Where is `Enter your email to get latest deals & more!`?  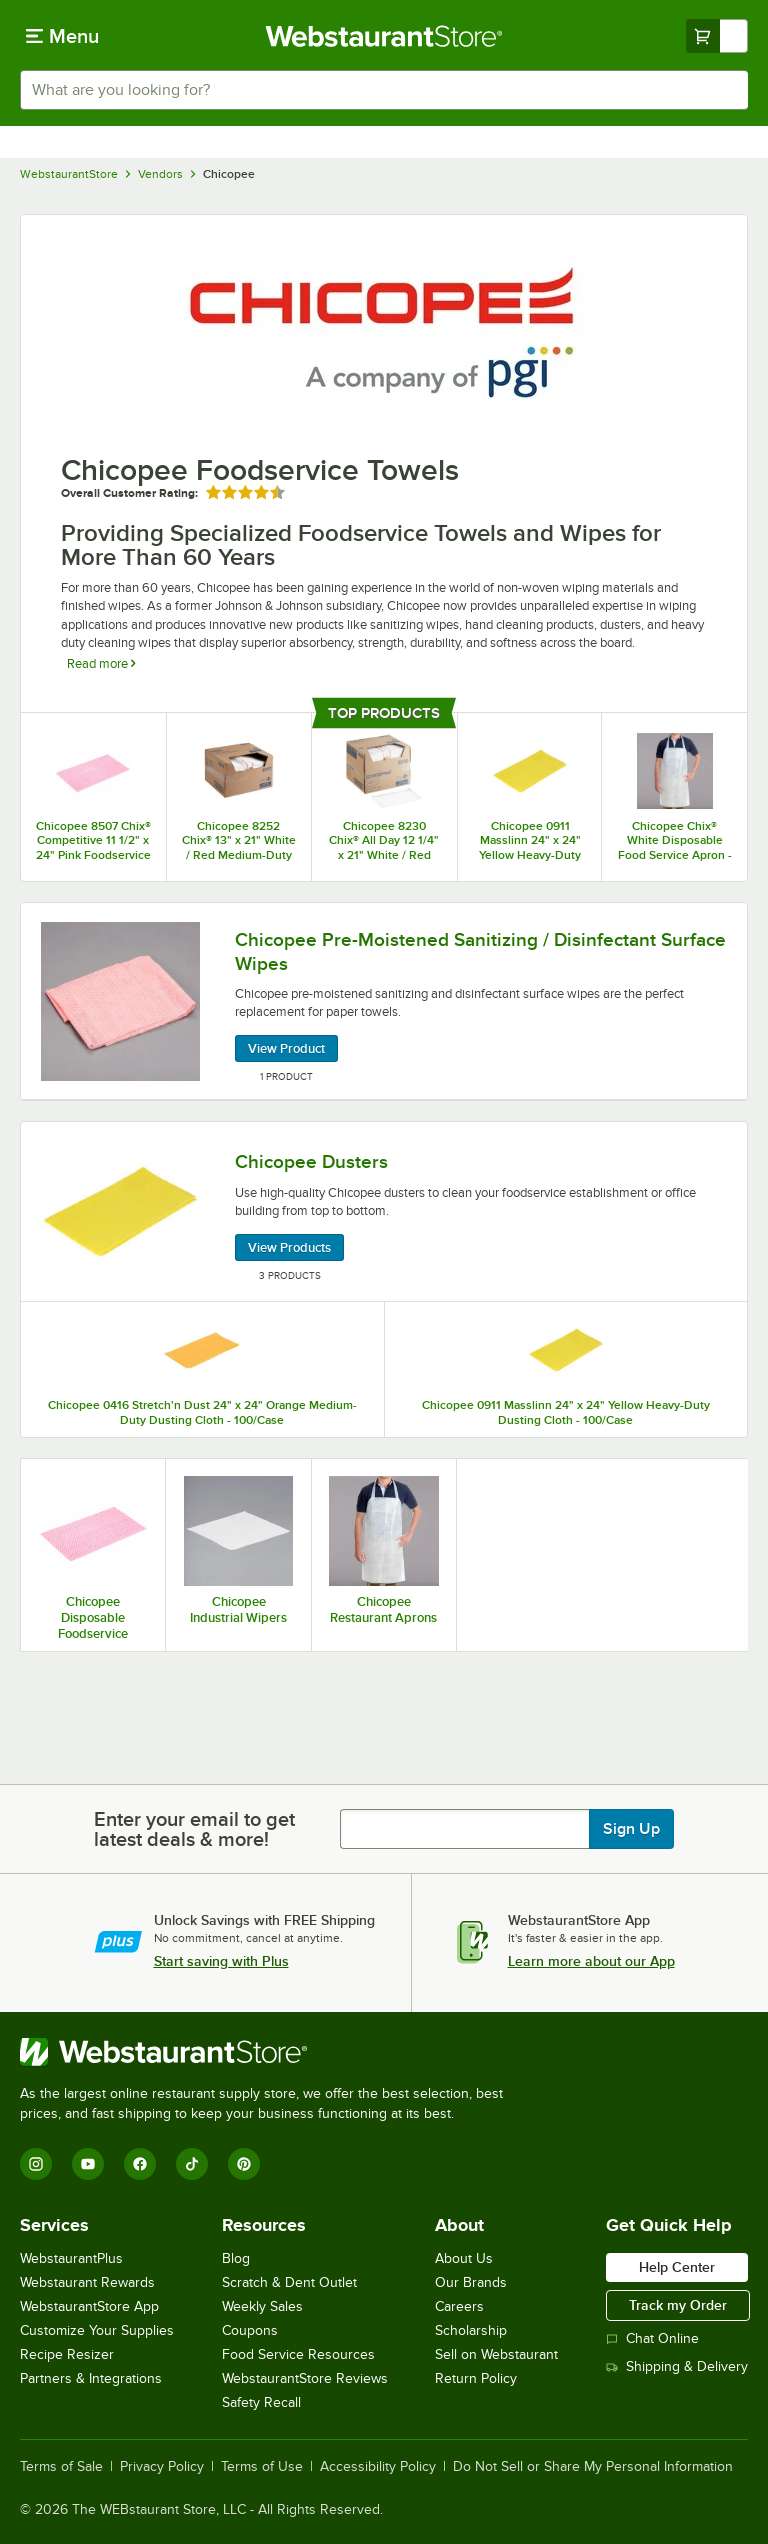 Enter your email to get latest deals & more! is located at coordinates (194, 1829).